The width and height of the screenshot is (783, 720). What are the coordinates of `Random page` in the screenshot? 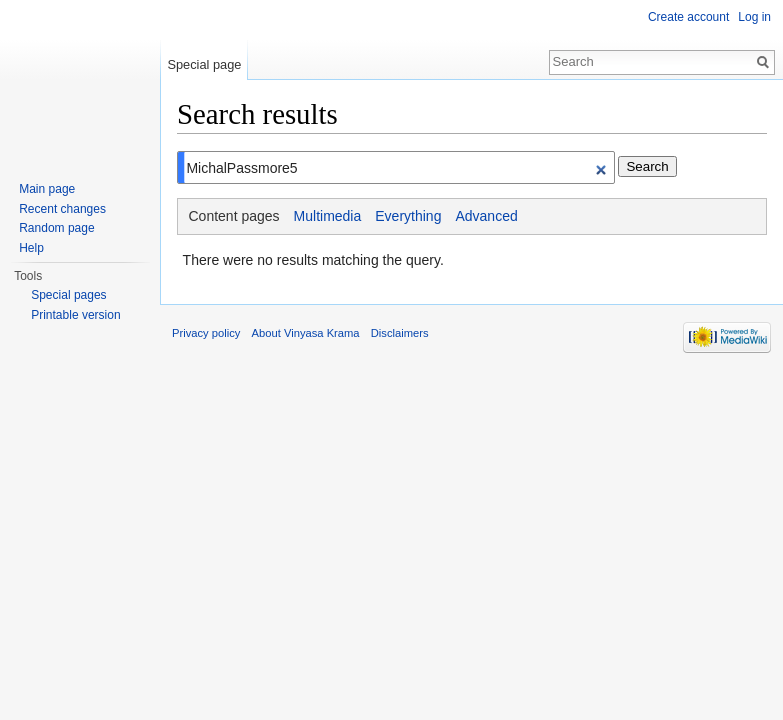 It's located at (56, 228).